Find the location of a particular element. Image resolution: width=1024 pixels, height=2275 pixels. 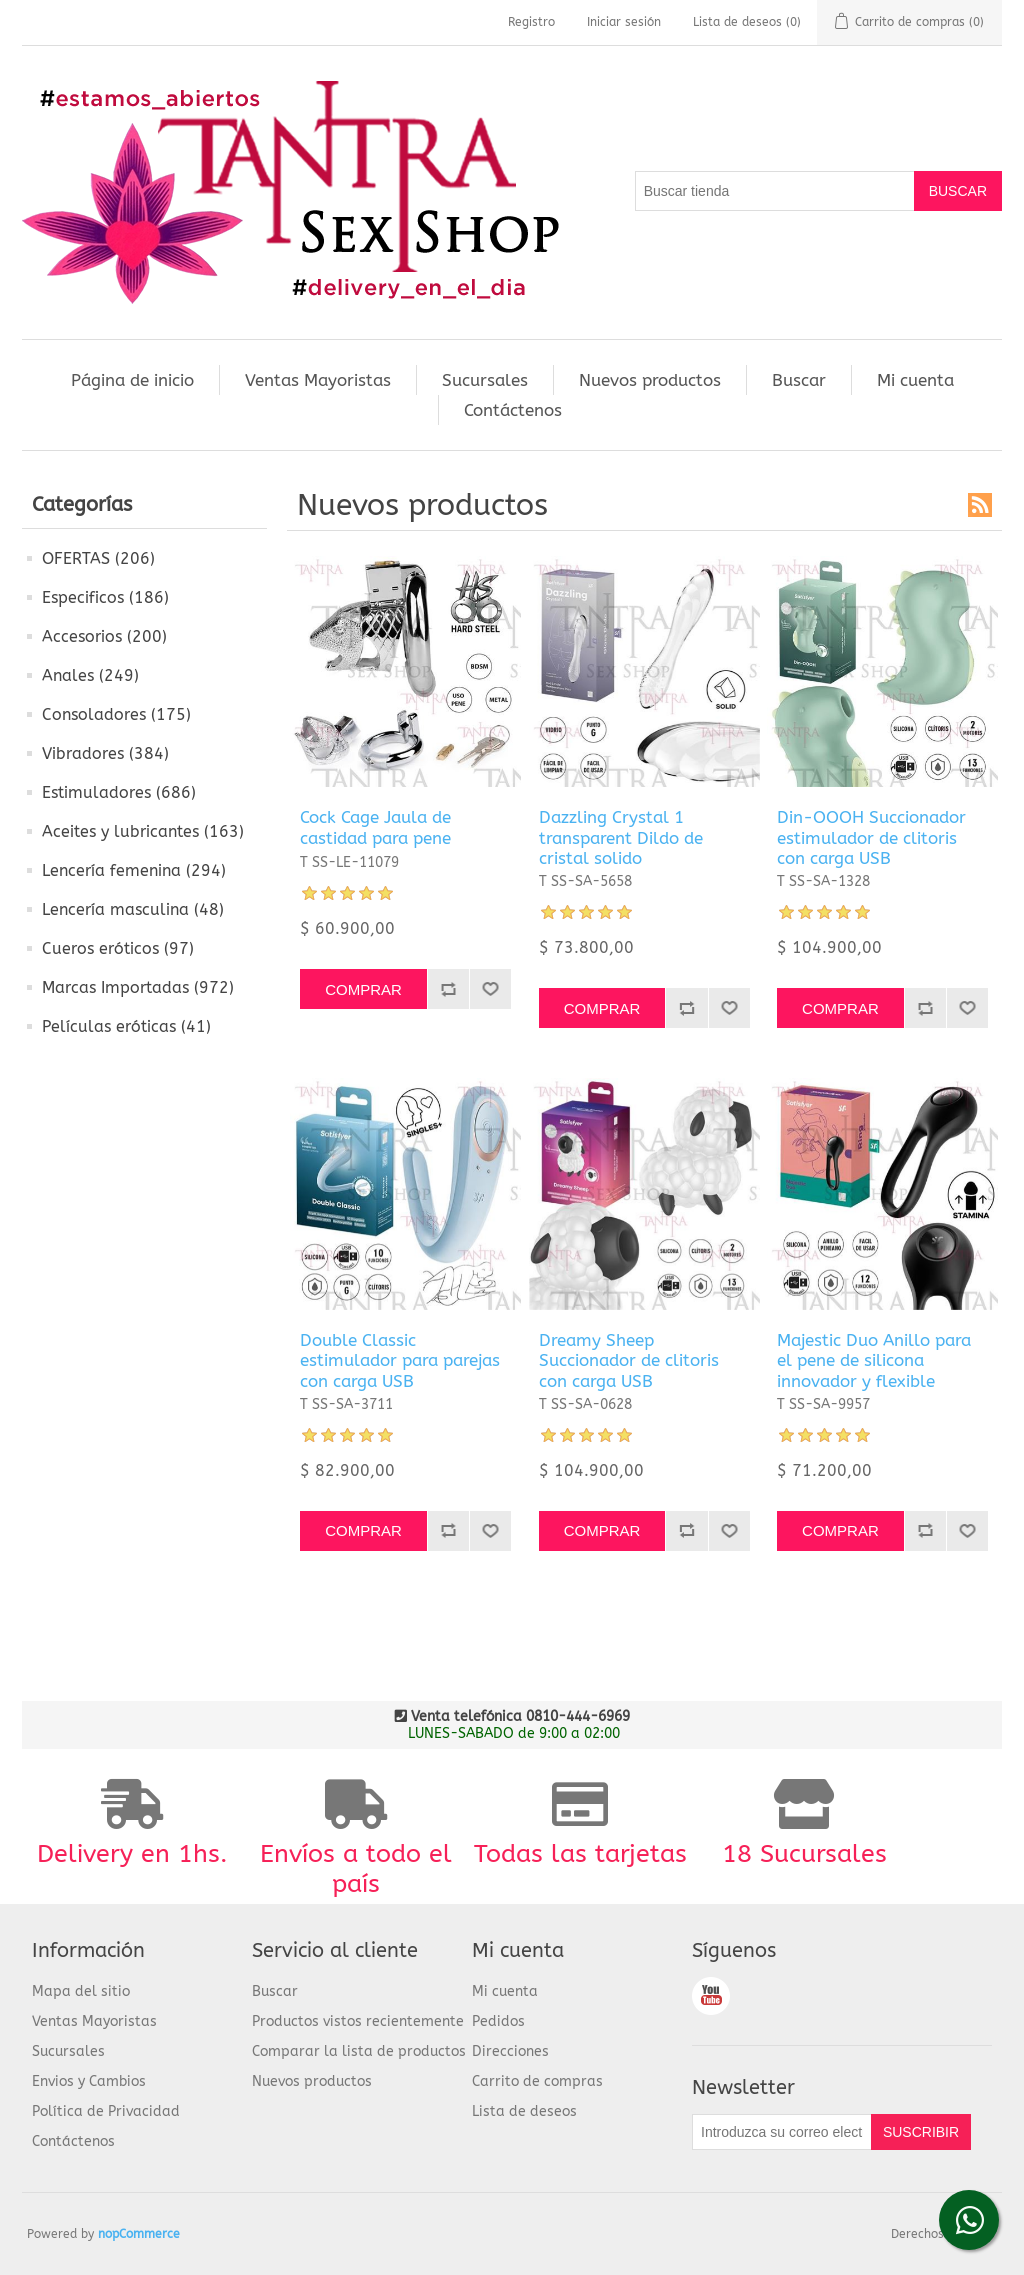

Estimuladores (686) is located at coordinates (119, 792).